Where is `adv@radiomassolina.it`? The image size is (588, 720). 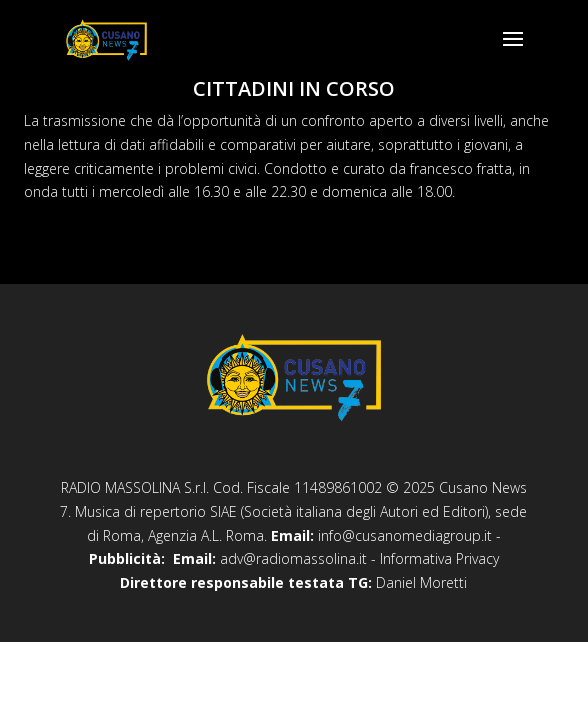
adv@radiomassolina.it is located at coordinates (293, 558).